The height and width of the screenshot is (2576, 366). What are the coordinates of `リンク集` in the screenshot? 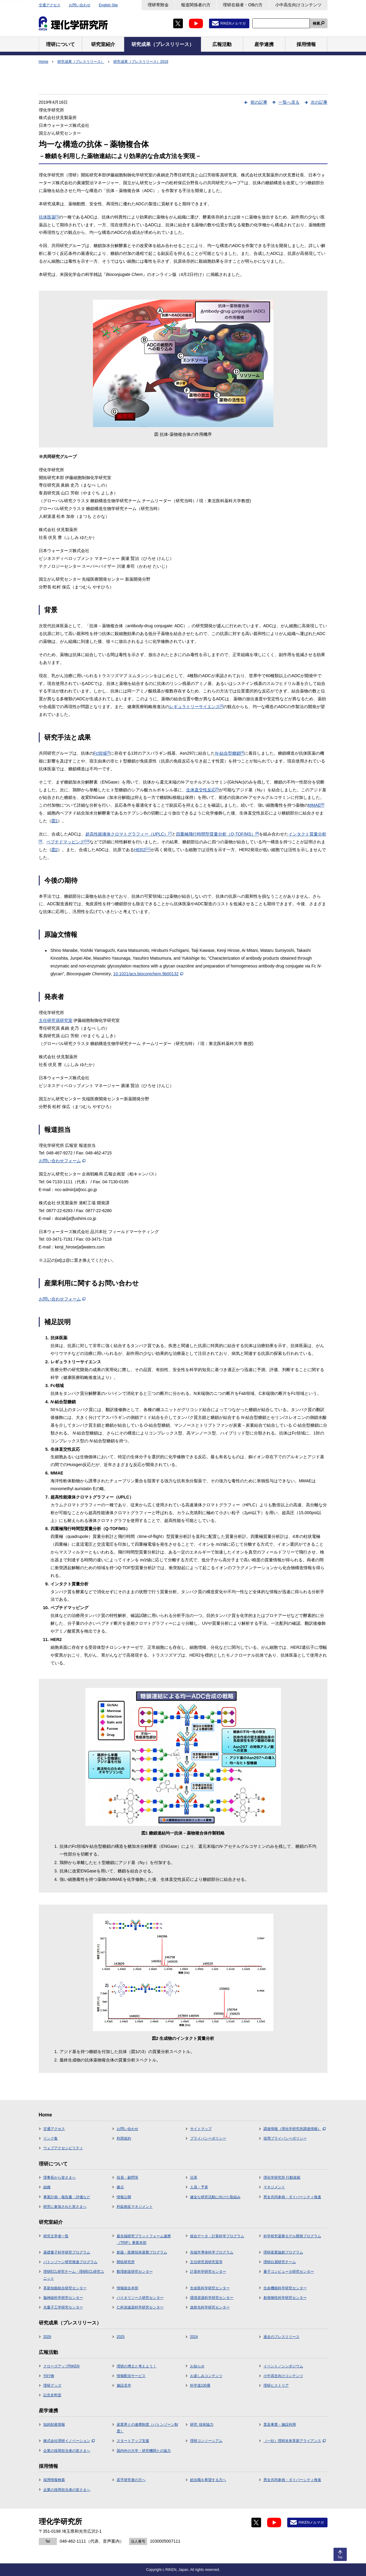 It's located at (50, 2138).